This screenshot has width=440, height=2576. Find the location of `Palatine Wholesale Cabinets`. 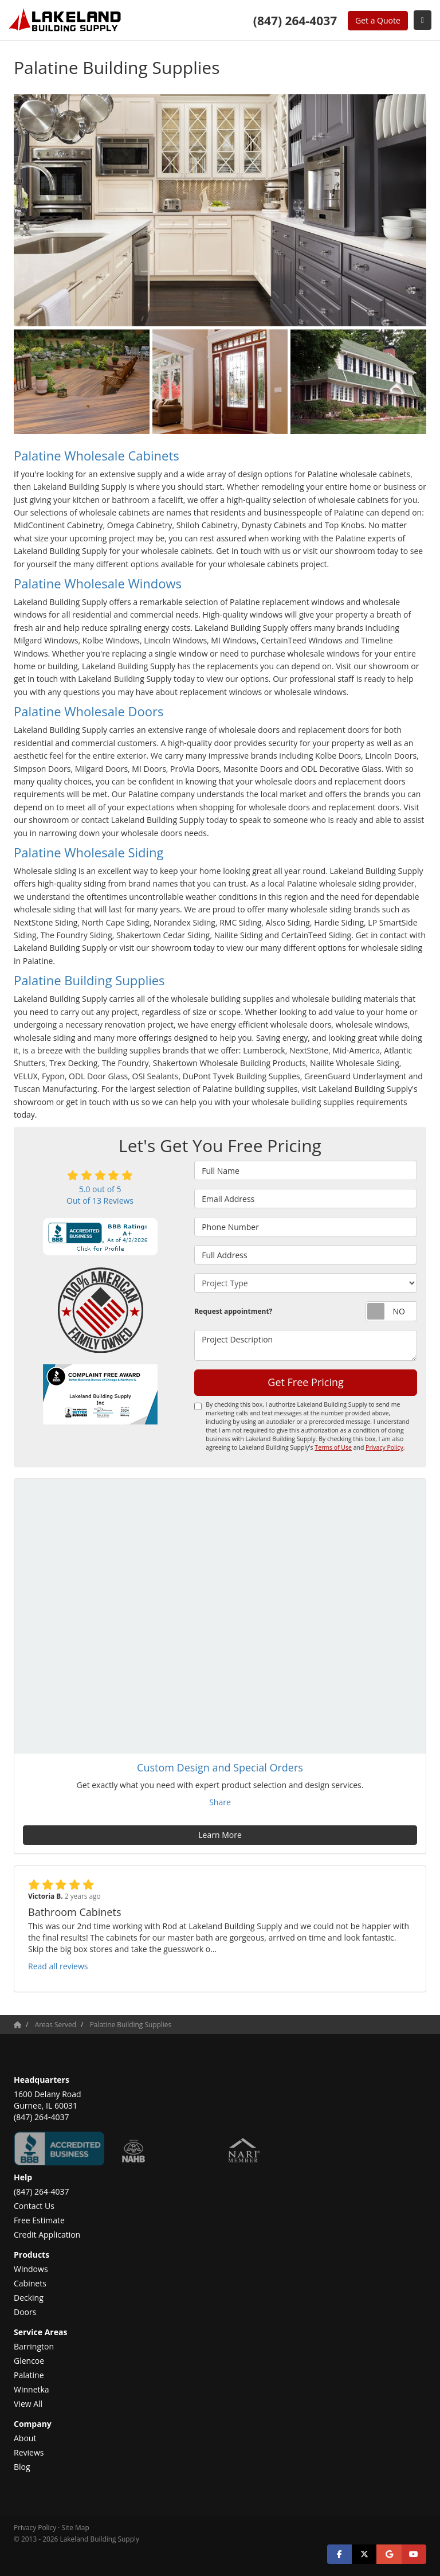

Palatine Wholesale Cabinets is located at coordinates (96, 455).